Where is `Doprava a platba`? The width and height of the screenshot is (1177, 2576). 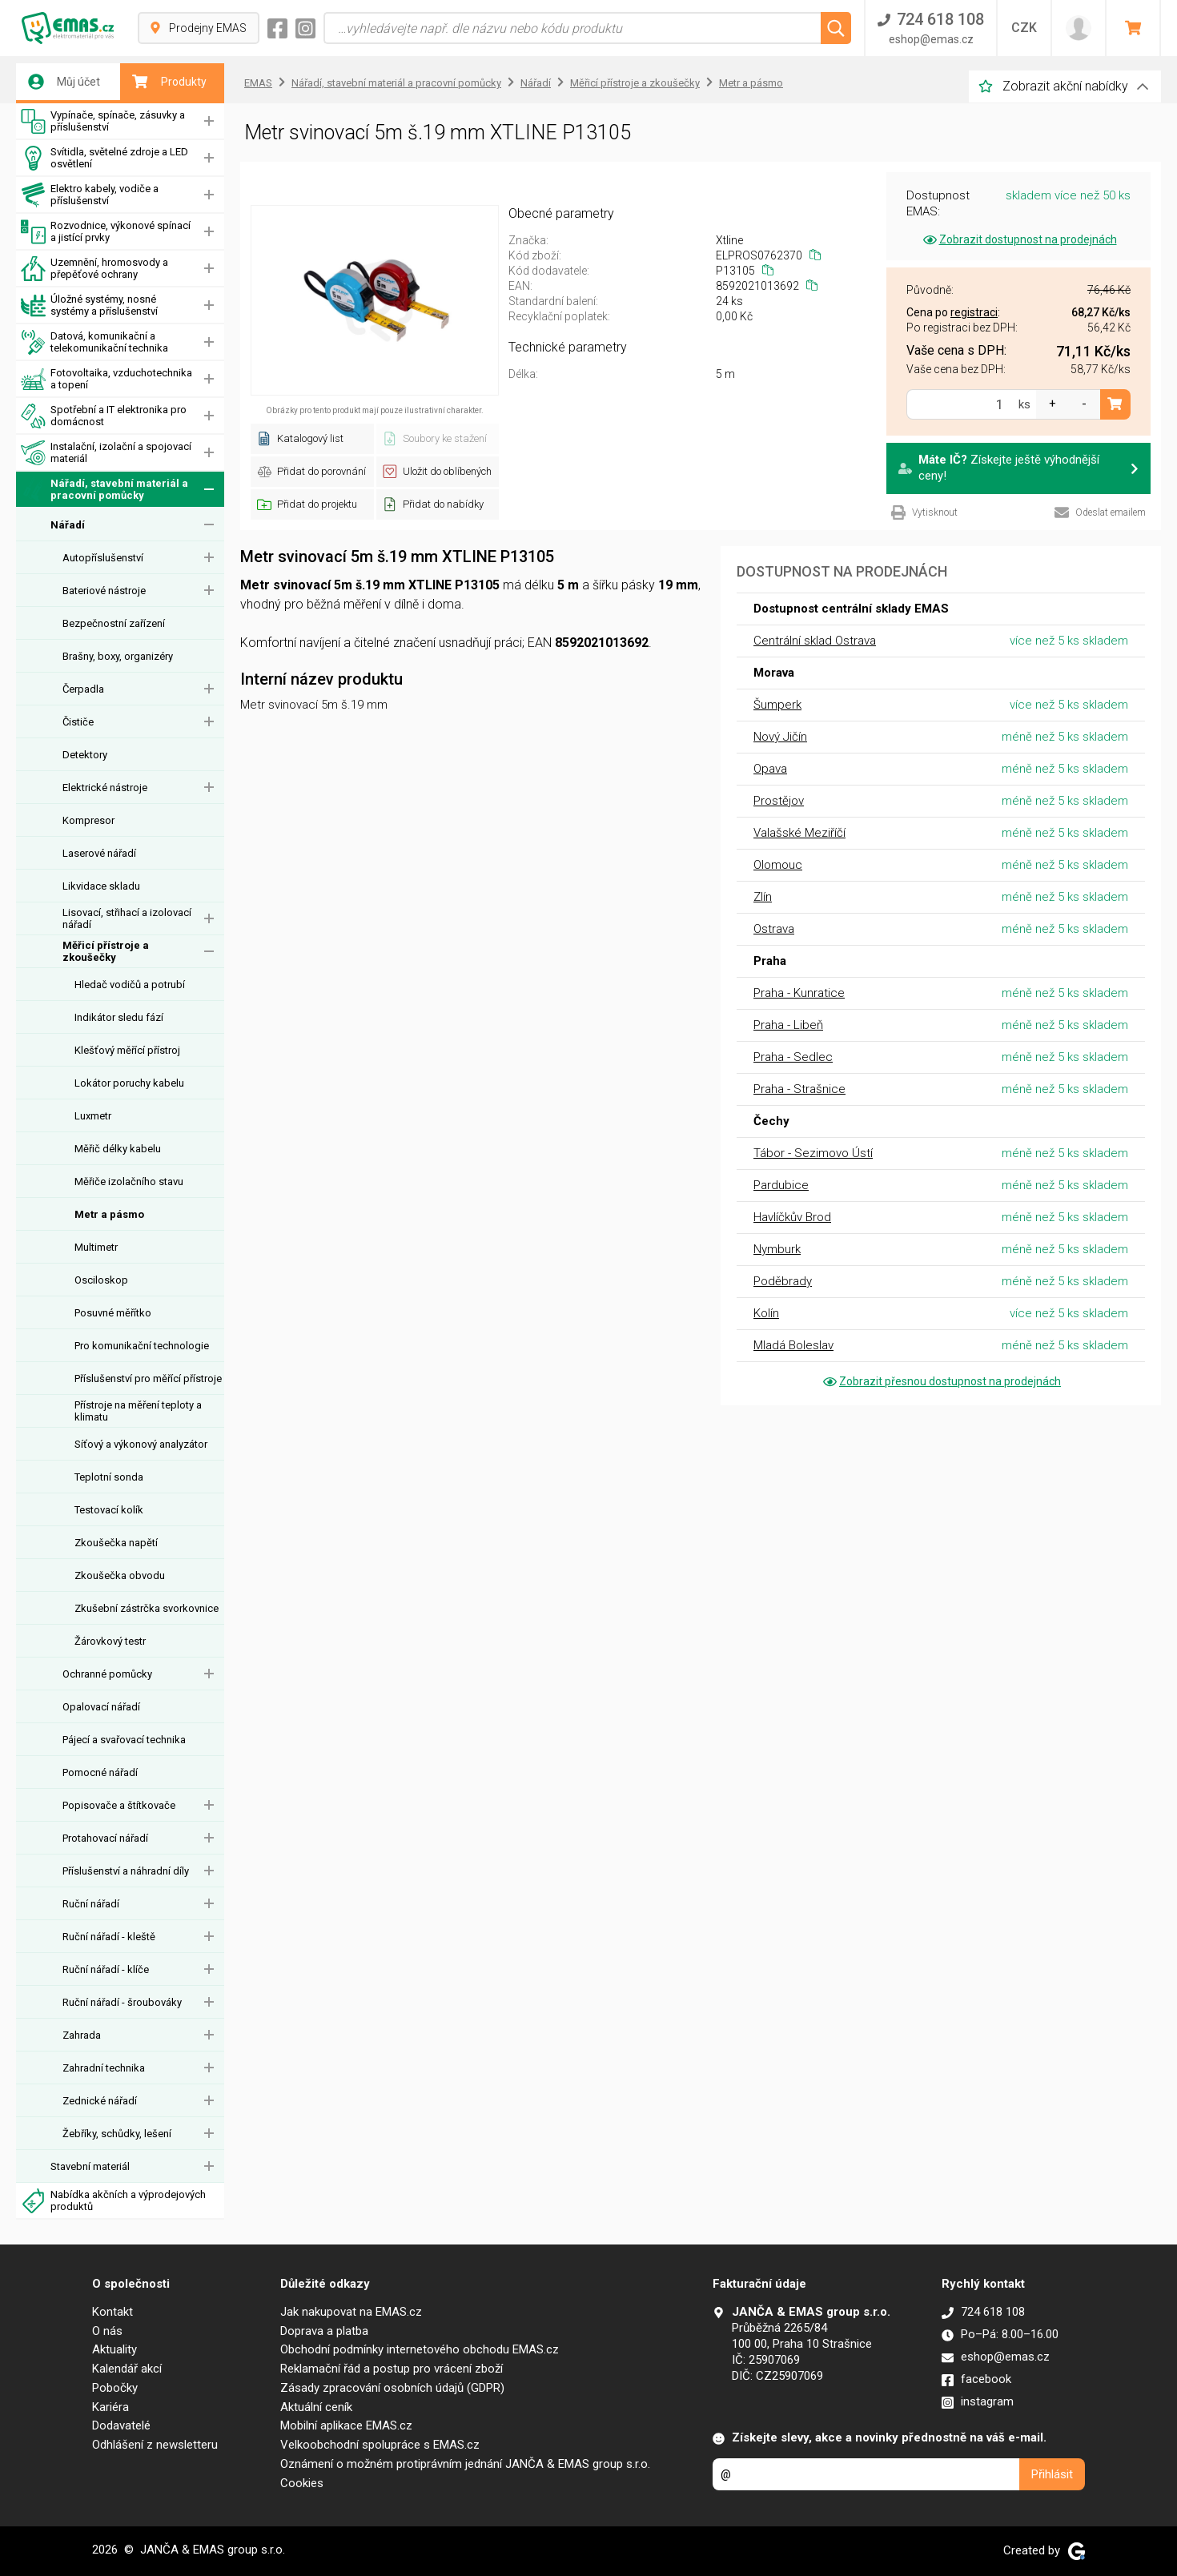
Doprava a platba is located at coordinates (324, 2331).